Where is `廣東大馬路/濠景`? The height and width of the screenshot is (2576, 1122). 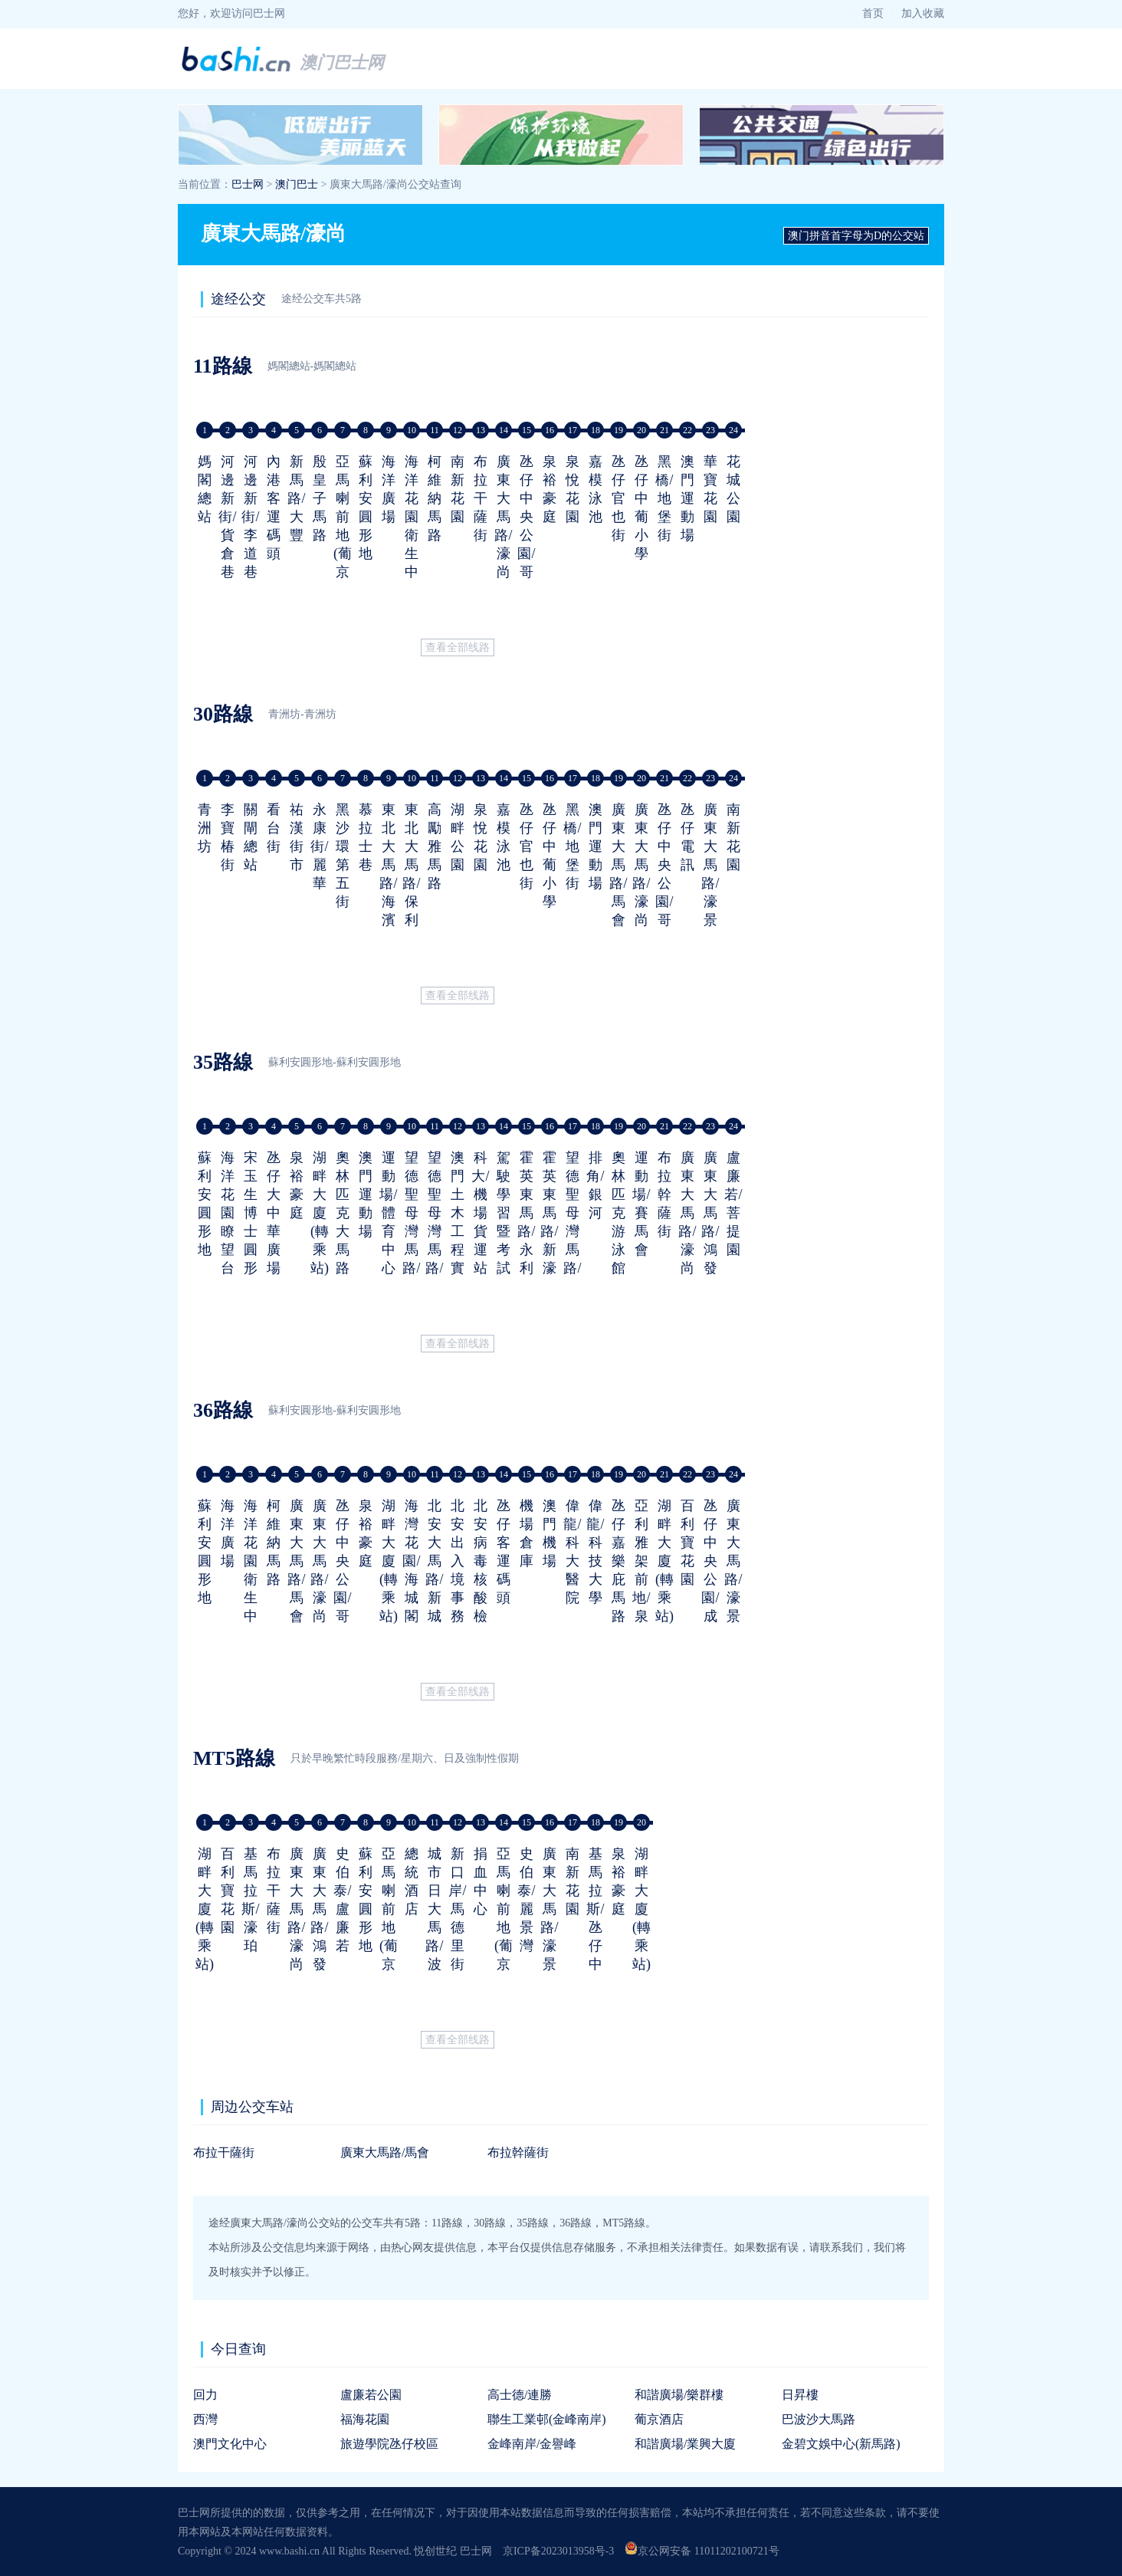
廣東大馬路/濠景 is located at coordinates (710, 865).